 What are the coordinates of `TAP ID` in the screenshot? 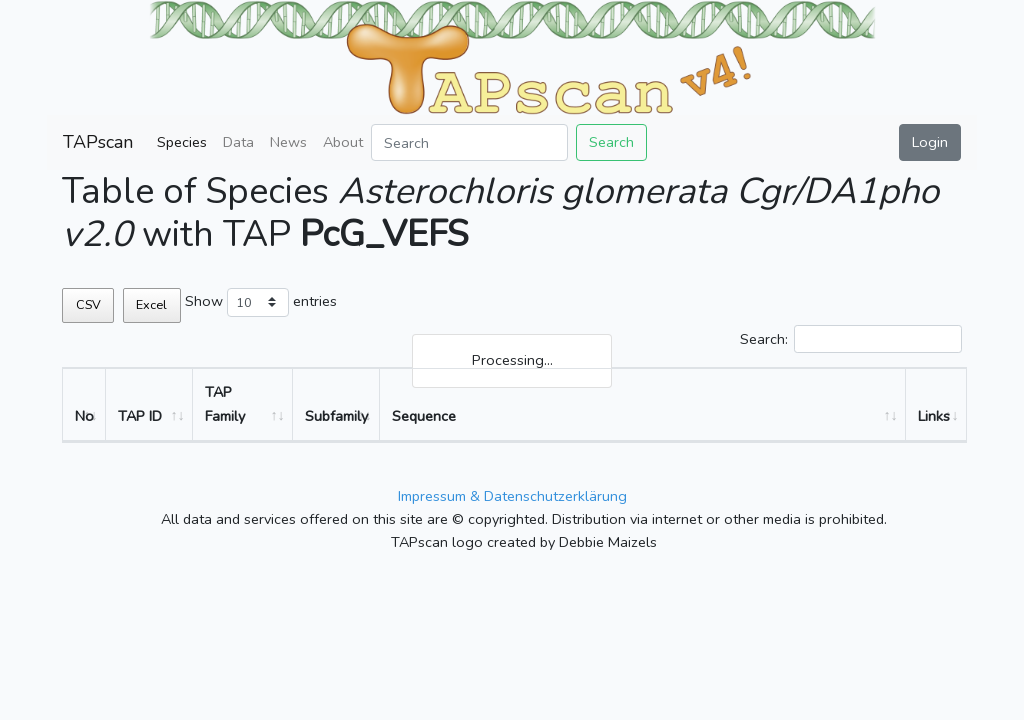 It's located at (140, 416).